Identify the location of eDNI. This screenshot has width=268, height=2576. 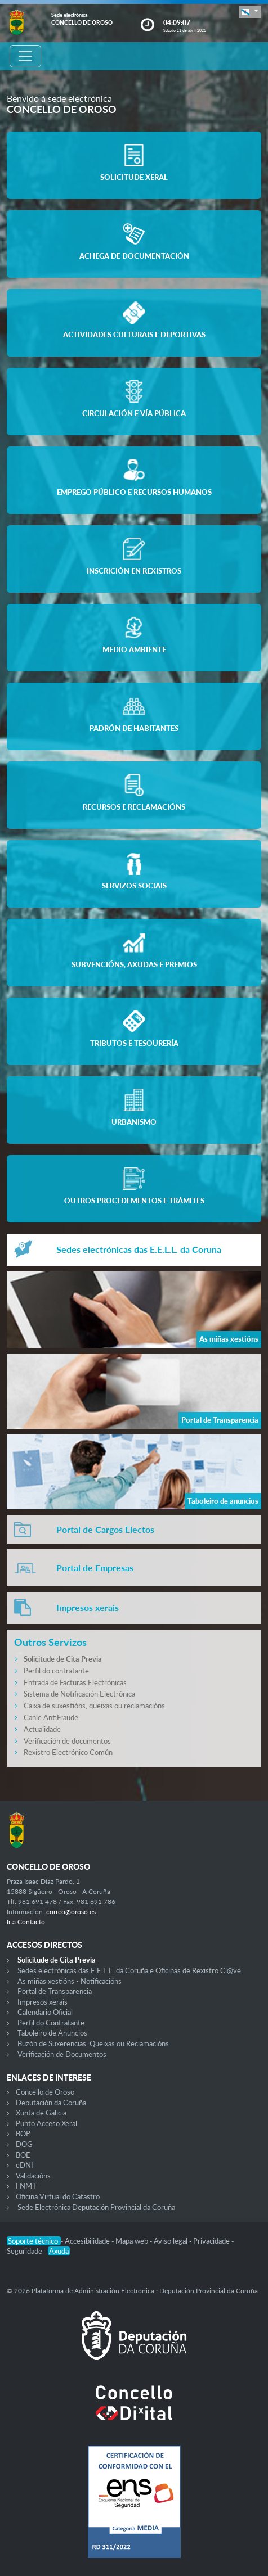
(24, 2164).